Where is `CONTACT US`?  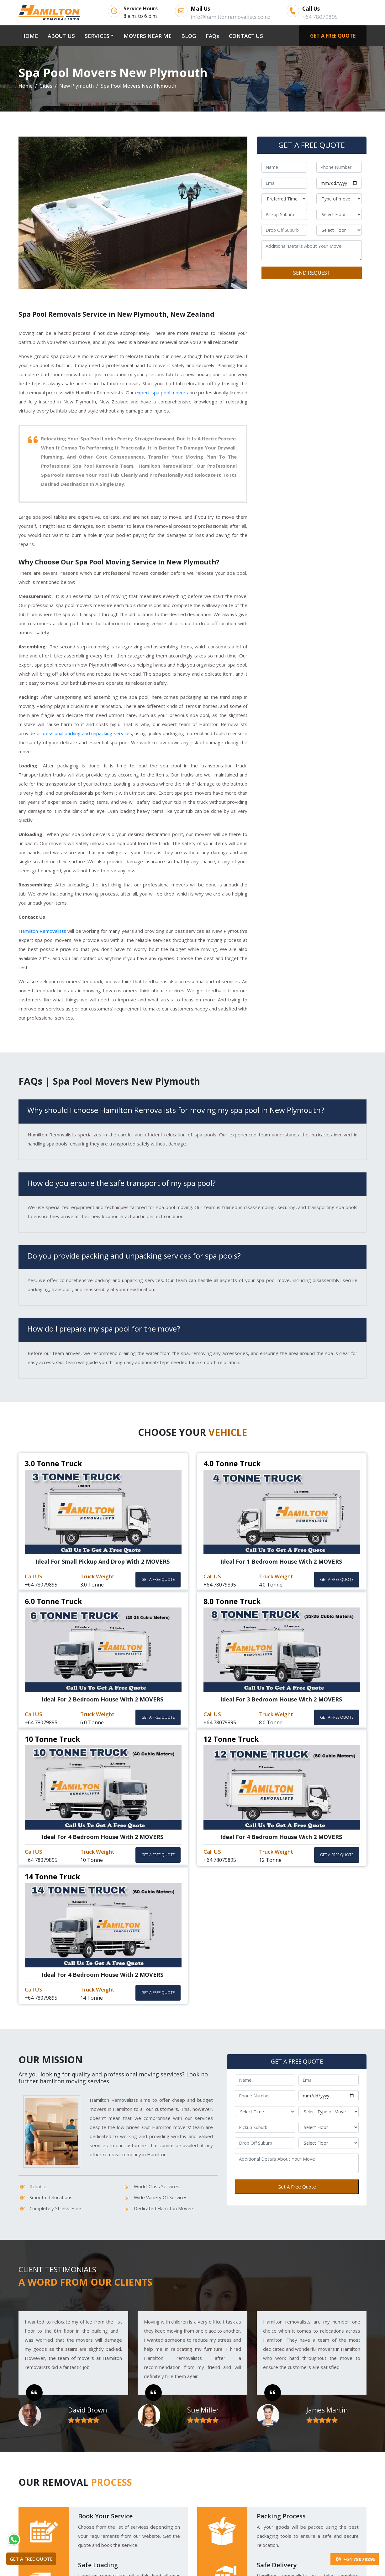
CONTACT US is located at coordinates (246, 35).